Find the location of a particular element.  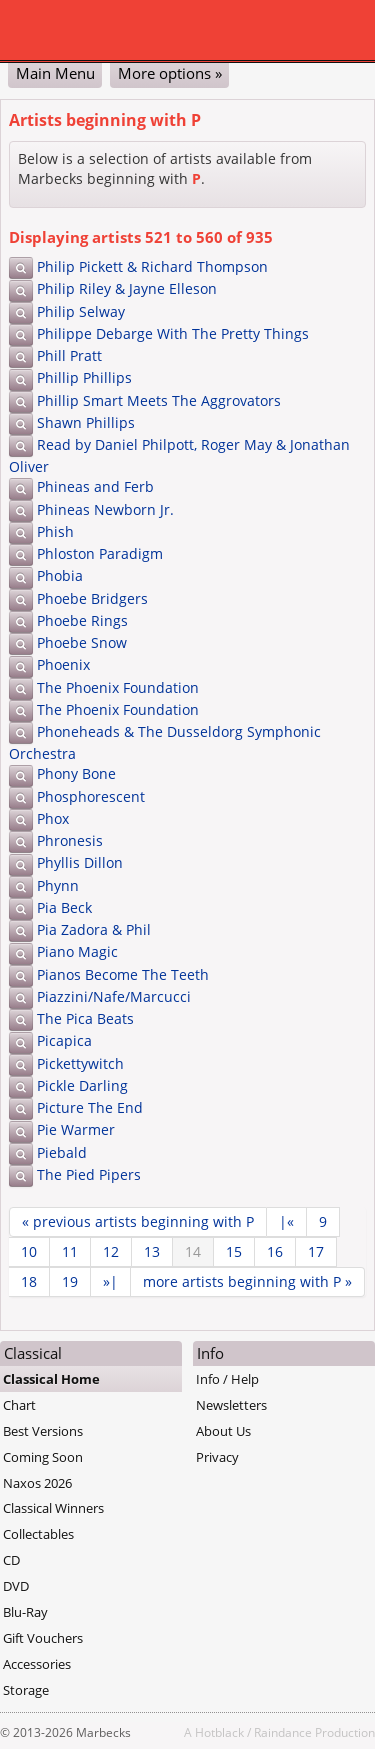

Phloston Paradigm is located at coordinates (100, 553).